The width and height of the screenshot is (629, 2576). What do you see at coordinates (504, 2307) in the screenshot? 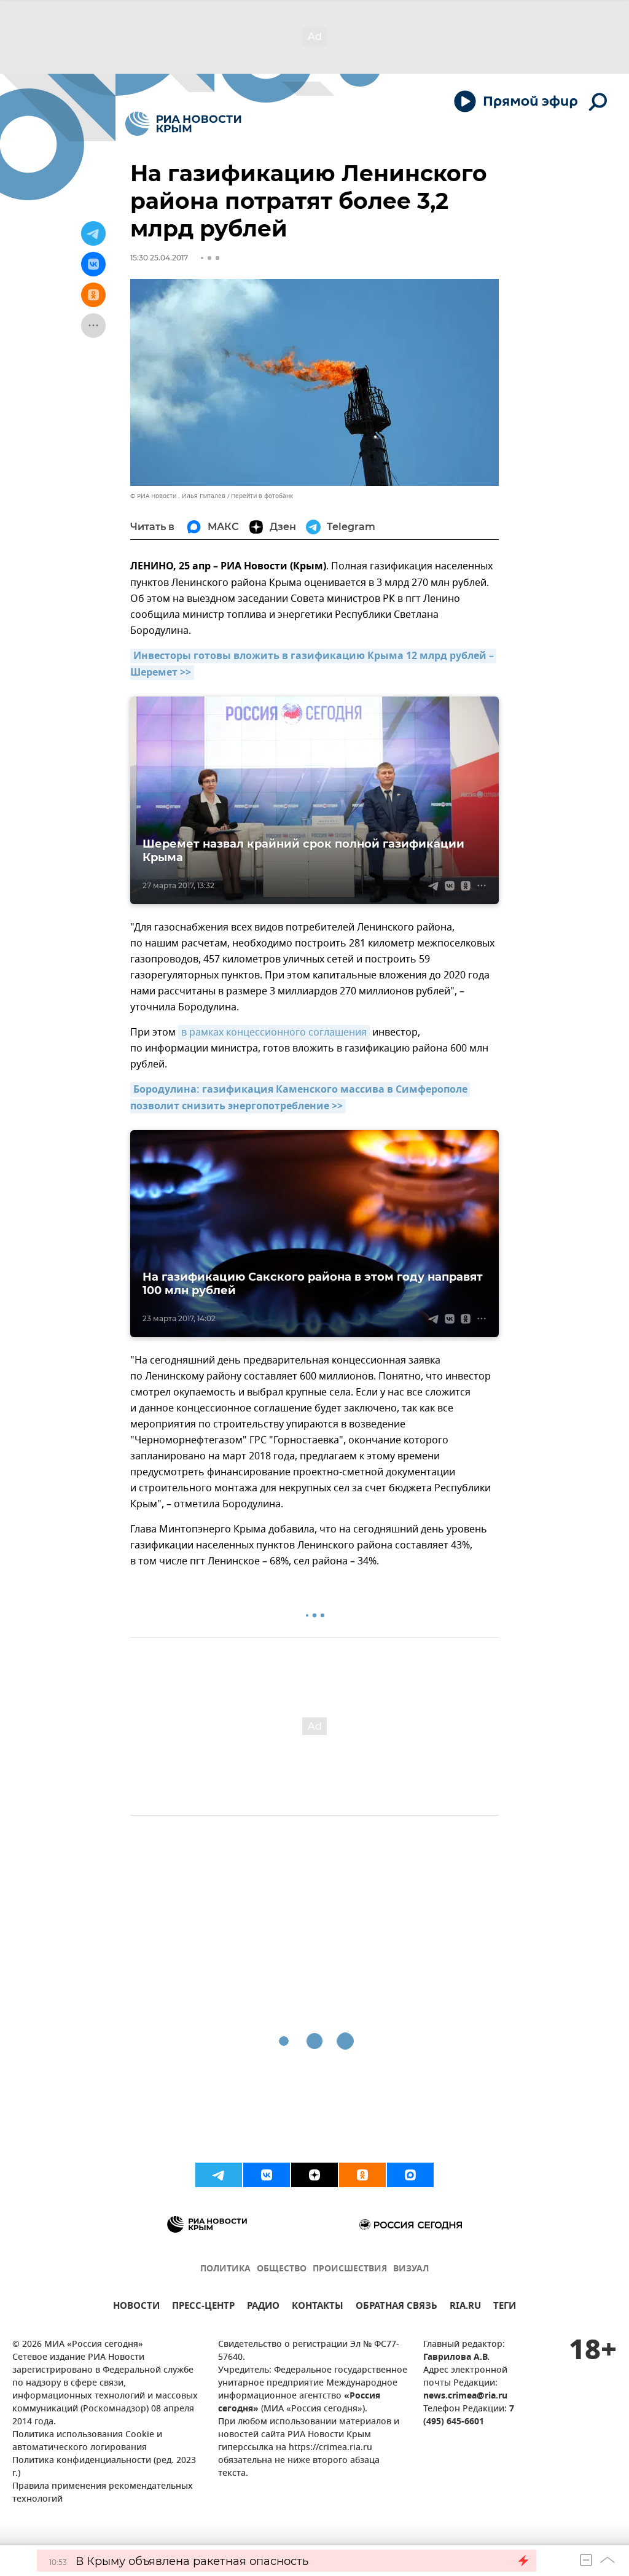
I see `ТЕГИ` at bounding box center [504, 2307].